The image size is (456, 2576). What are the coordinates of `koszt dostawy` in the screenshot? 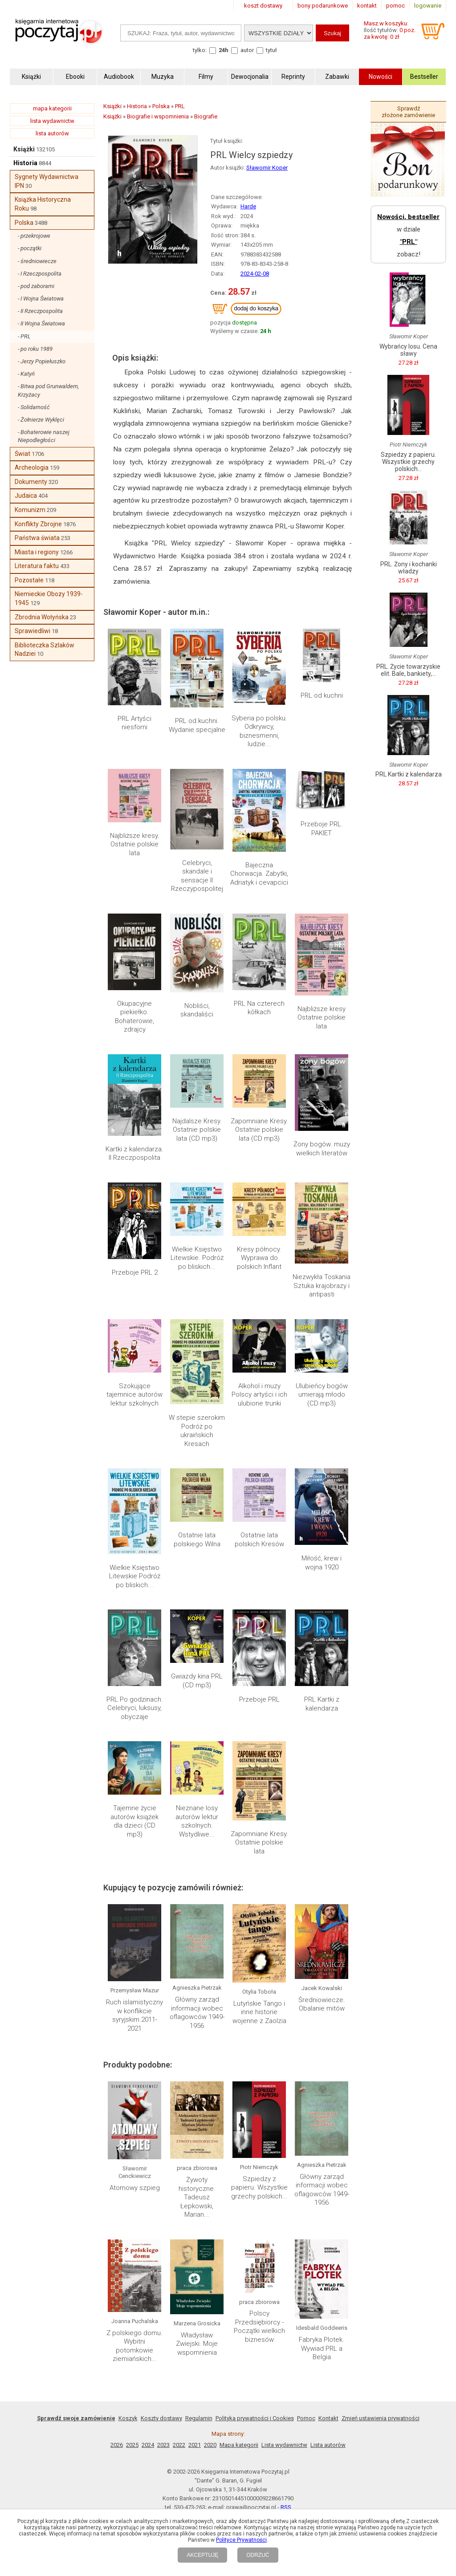 It's located at (263, 5).